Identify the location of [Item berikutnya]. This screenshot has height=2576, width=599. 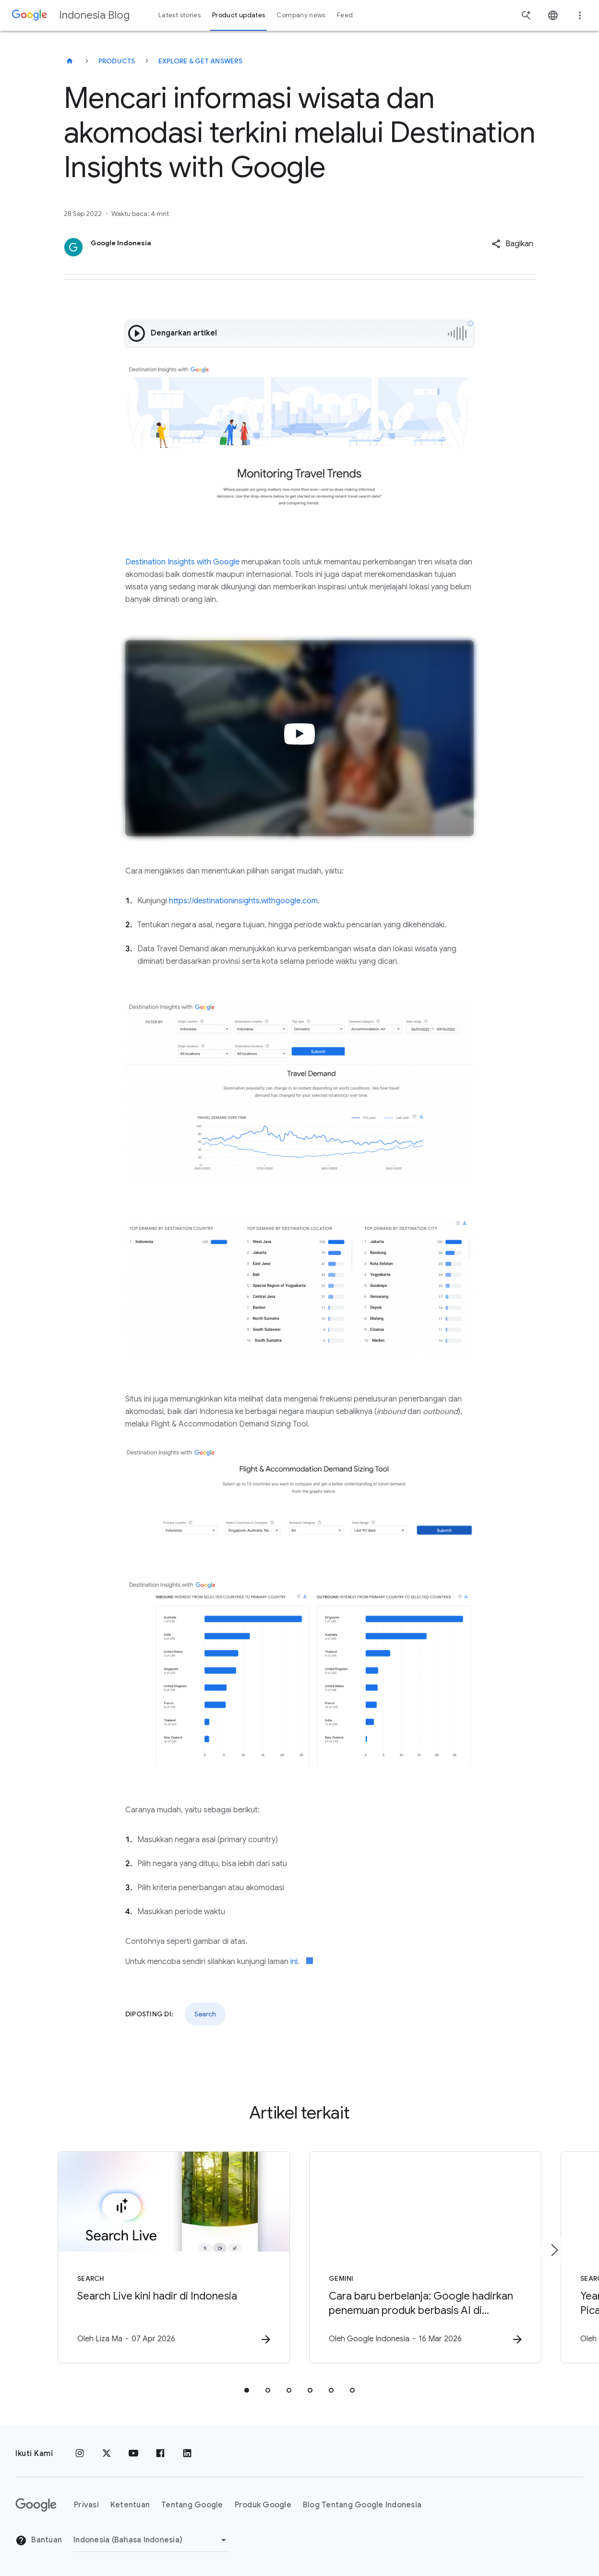
(554, 2250).